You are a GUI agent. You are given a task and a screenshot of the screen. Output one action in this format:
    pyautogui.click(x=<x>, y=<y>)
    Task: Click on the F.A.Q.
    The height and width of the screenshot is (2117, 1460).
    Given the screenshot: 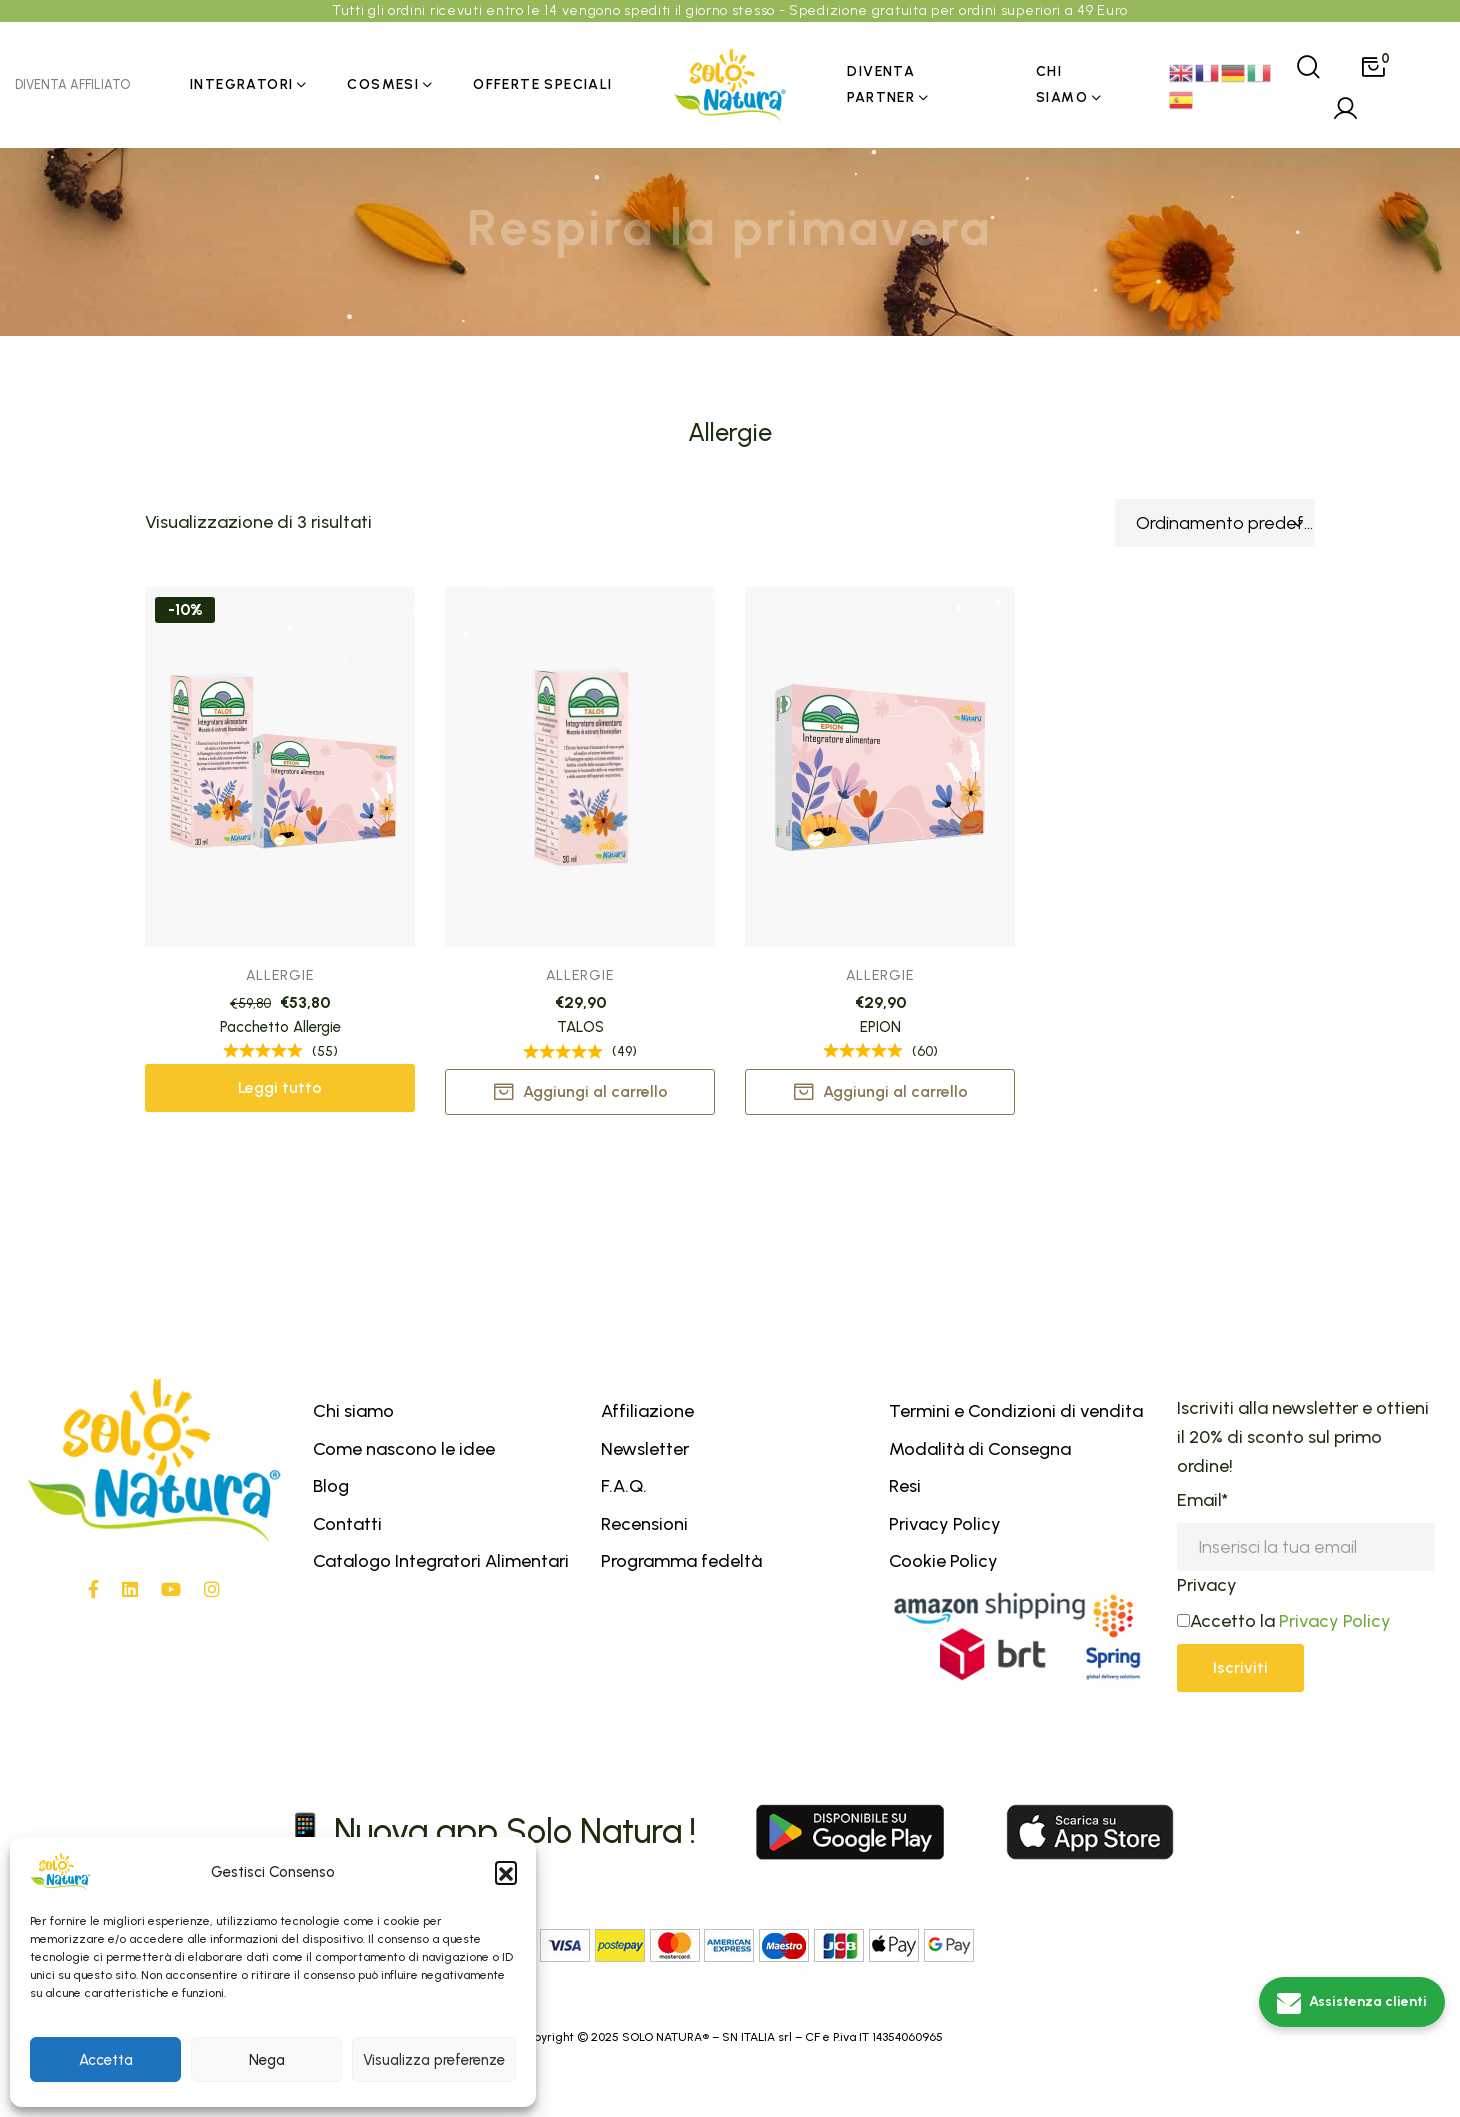 What is the action you would take?
    pyautogui.click(x=624, y=1486)
    